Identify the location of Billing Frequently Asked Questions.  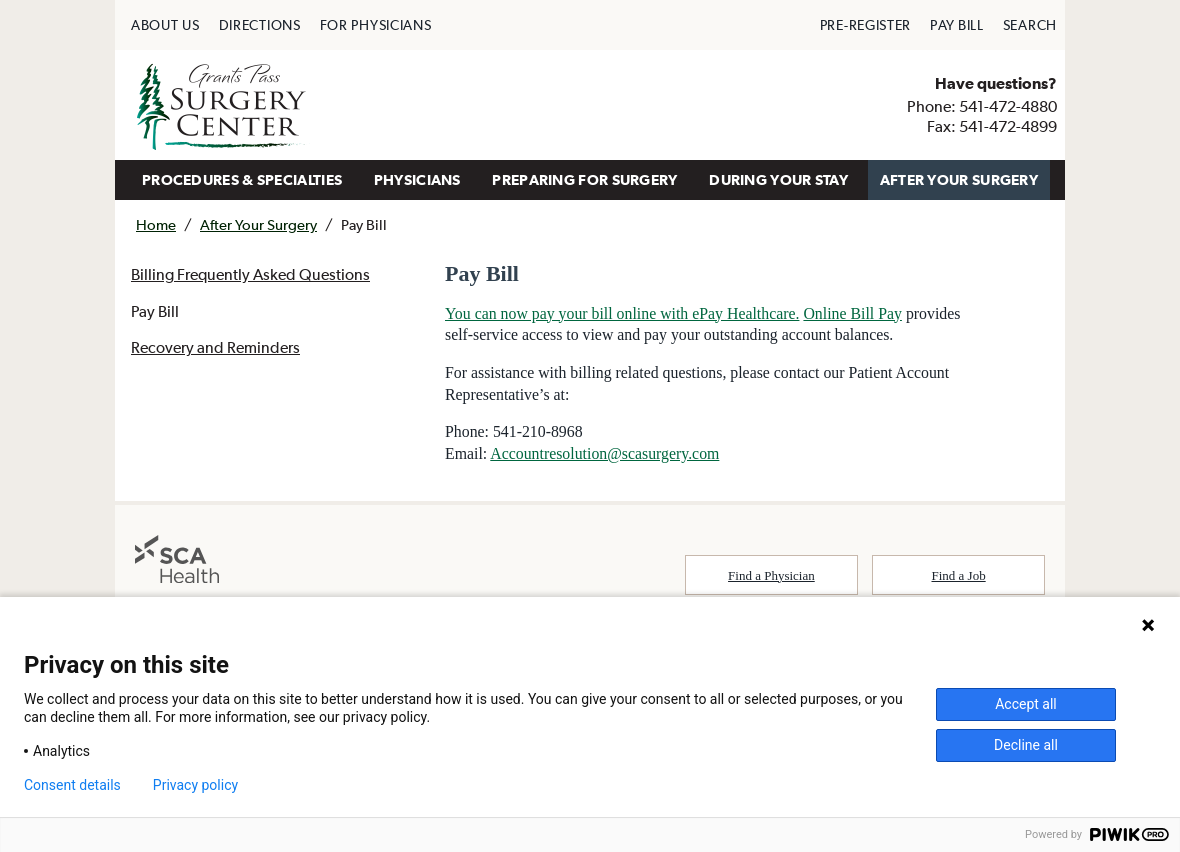
(250, 275).